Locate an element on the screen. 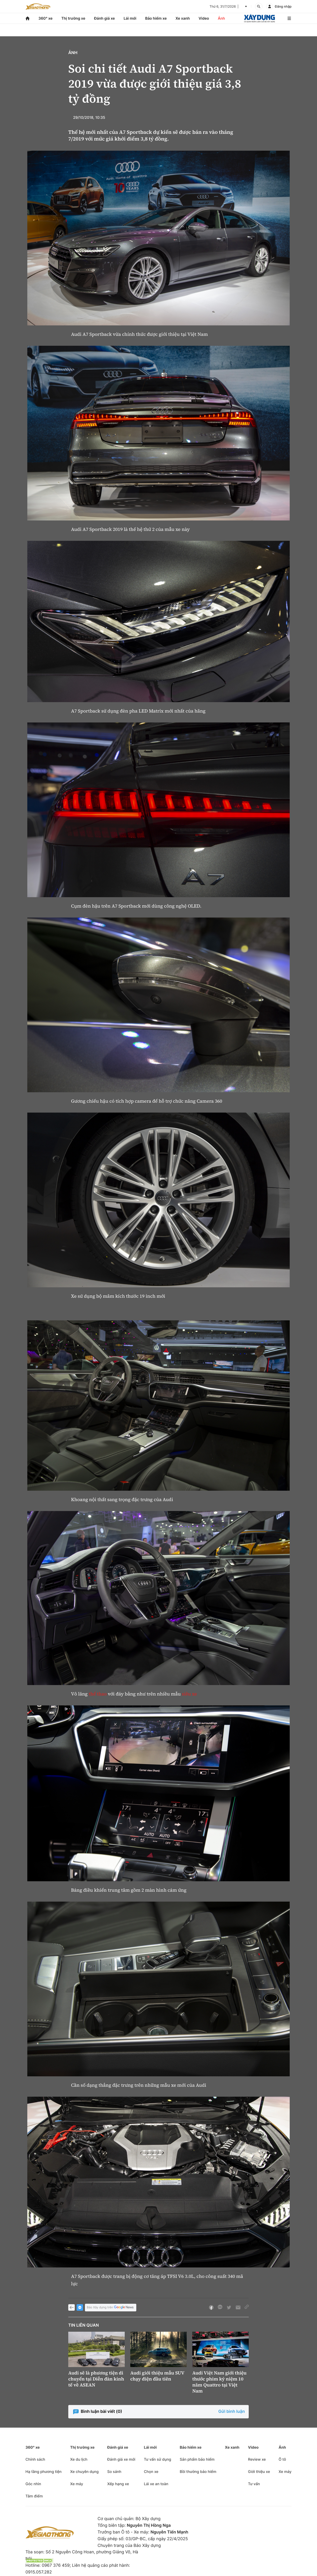 The height and width of the screenshot is (2576, 317). Đánh giá xe is located at coordinates (104, 18).